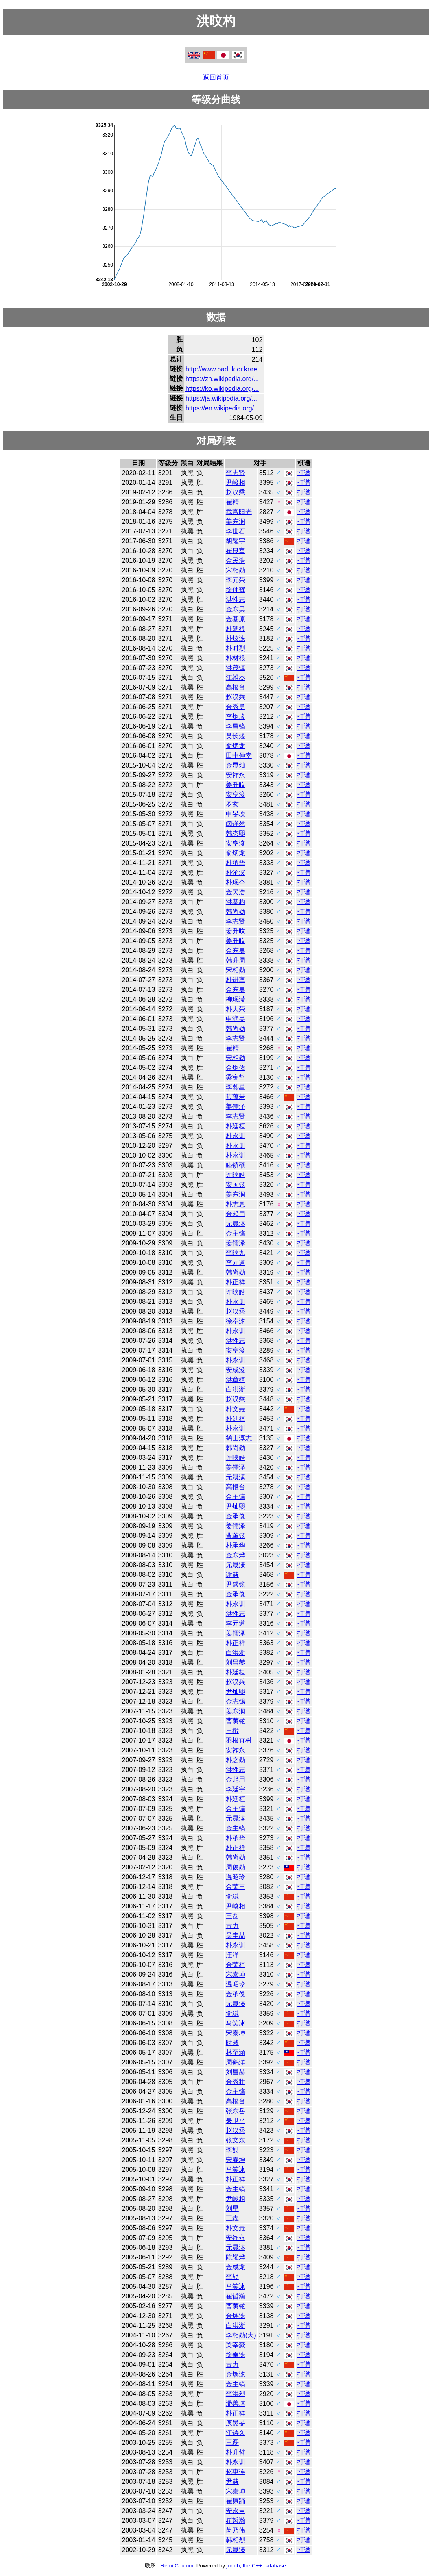 This screenshot has height=2576, width=432. What do you see at coordinates (235, 2345) in the screenshot?
I see `梁宰豪` at bounding box center [235, 2345].